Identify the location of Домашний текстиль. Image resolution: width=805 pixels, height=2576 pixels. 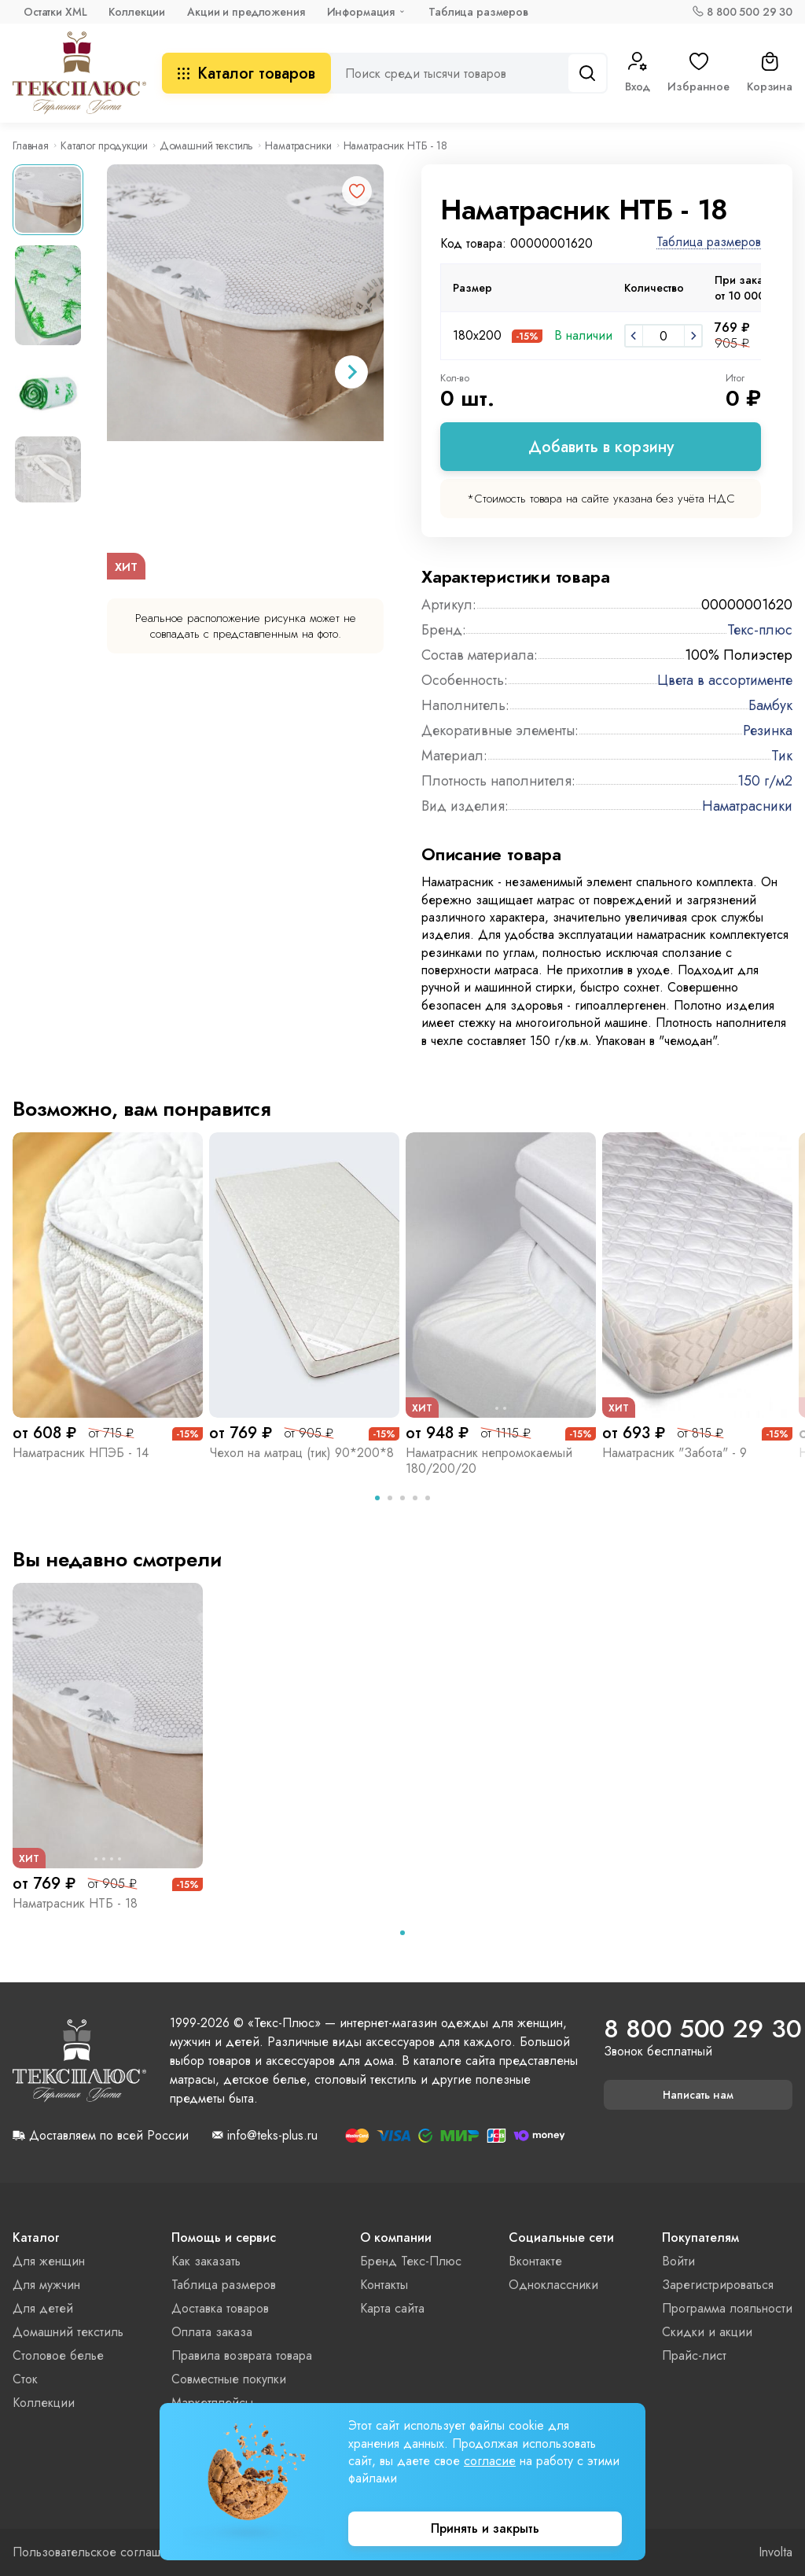
(207, 145).